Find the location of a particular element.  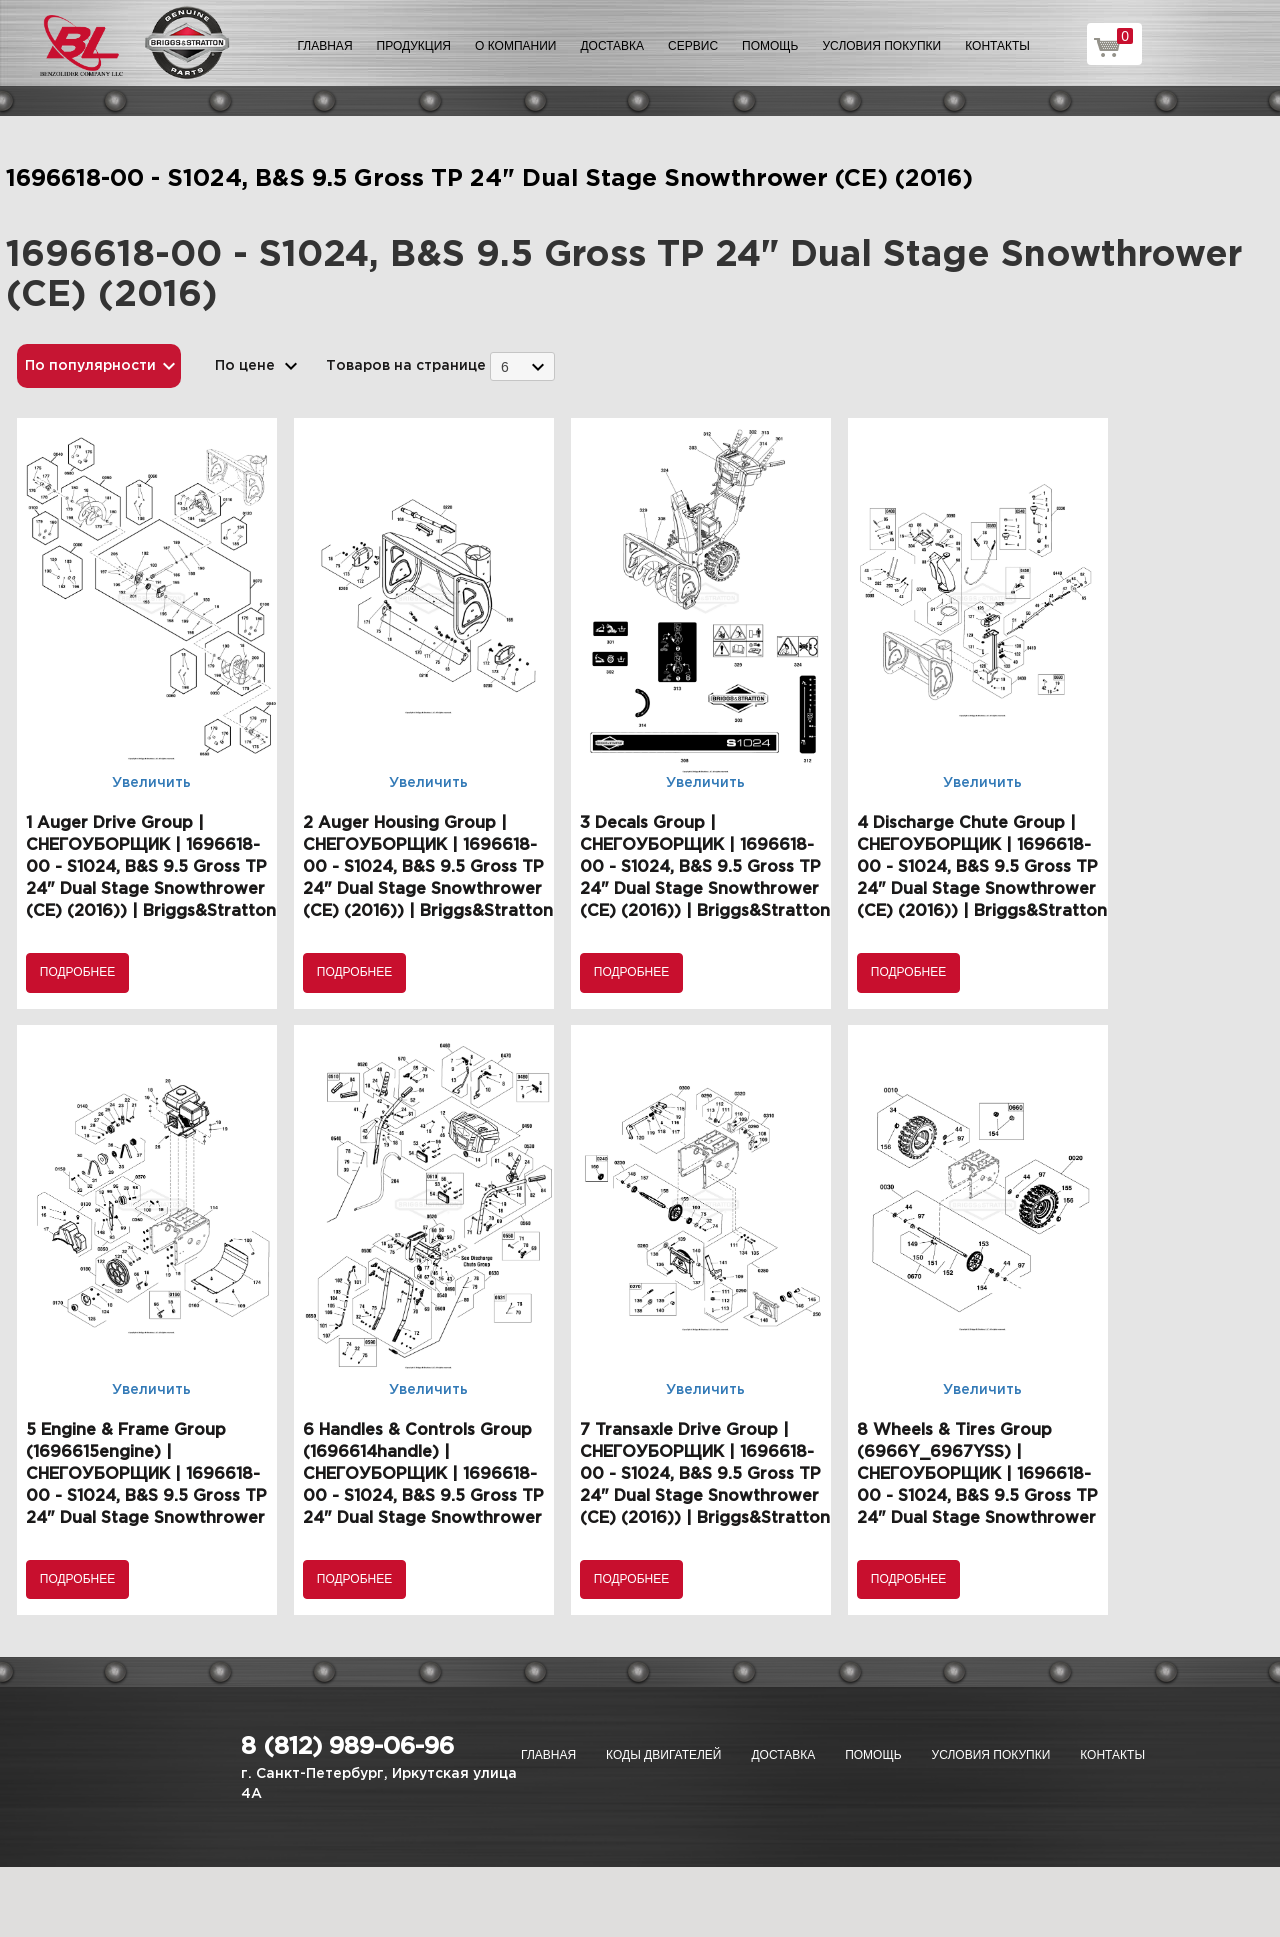

Подробнее is located at coordinates (77, 972).